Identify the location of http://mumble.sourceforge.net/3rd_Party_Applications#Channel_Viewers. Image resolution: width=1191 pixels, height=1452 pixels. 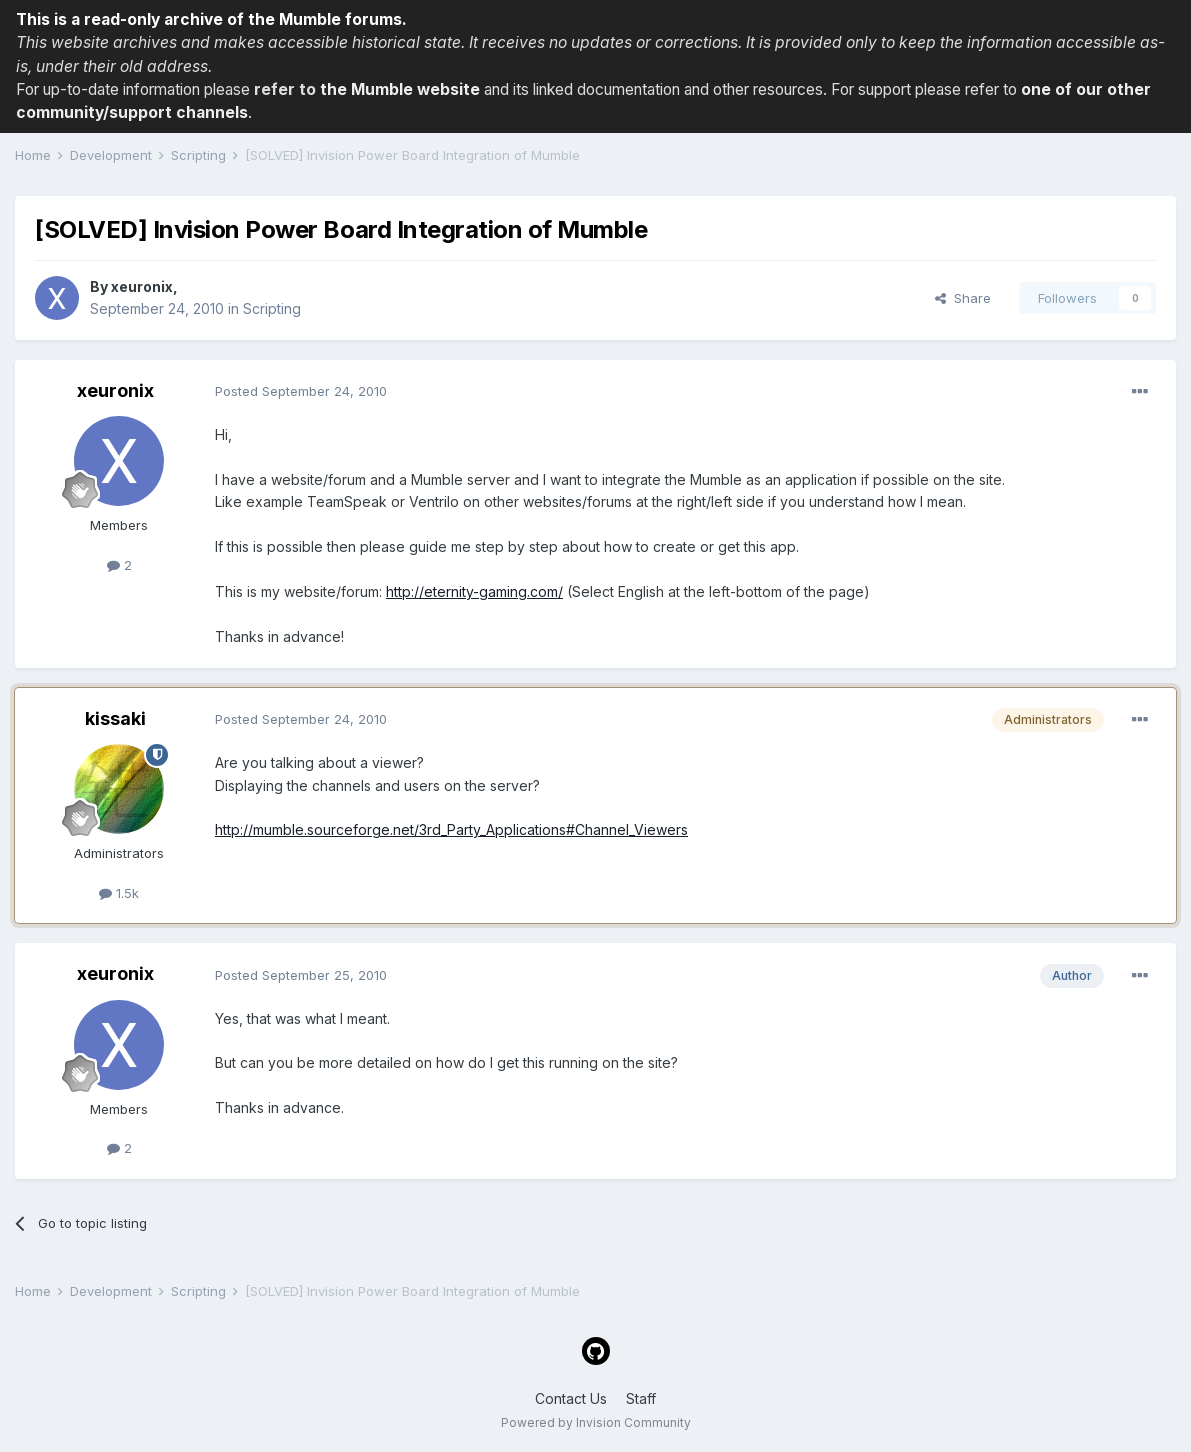
(451, 829).